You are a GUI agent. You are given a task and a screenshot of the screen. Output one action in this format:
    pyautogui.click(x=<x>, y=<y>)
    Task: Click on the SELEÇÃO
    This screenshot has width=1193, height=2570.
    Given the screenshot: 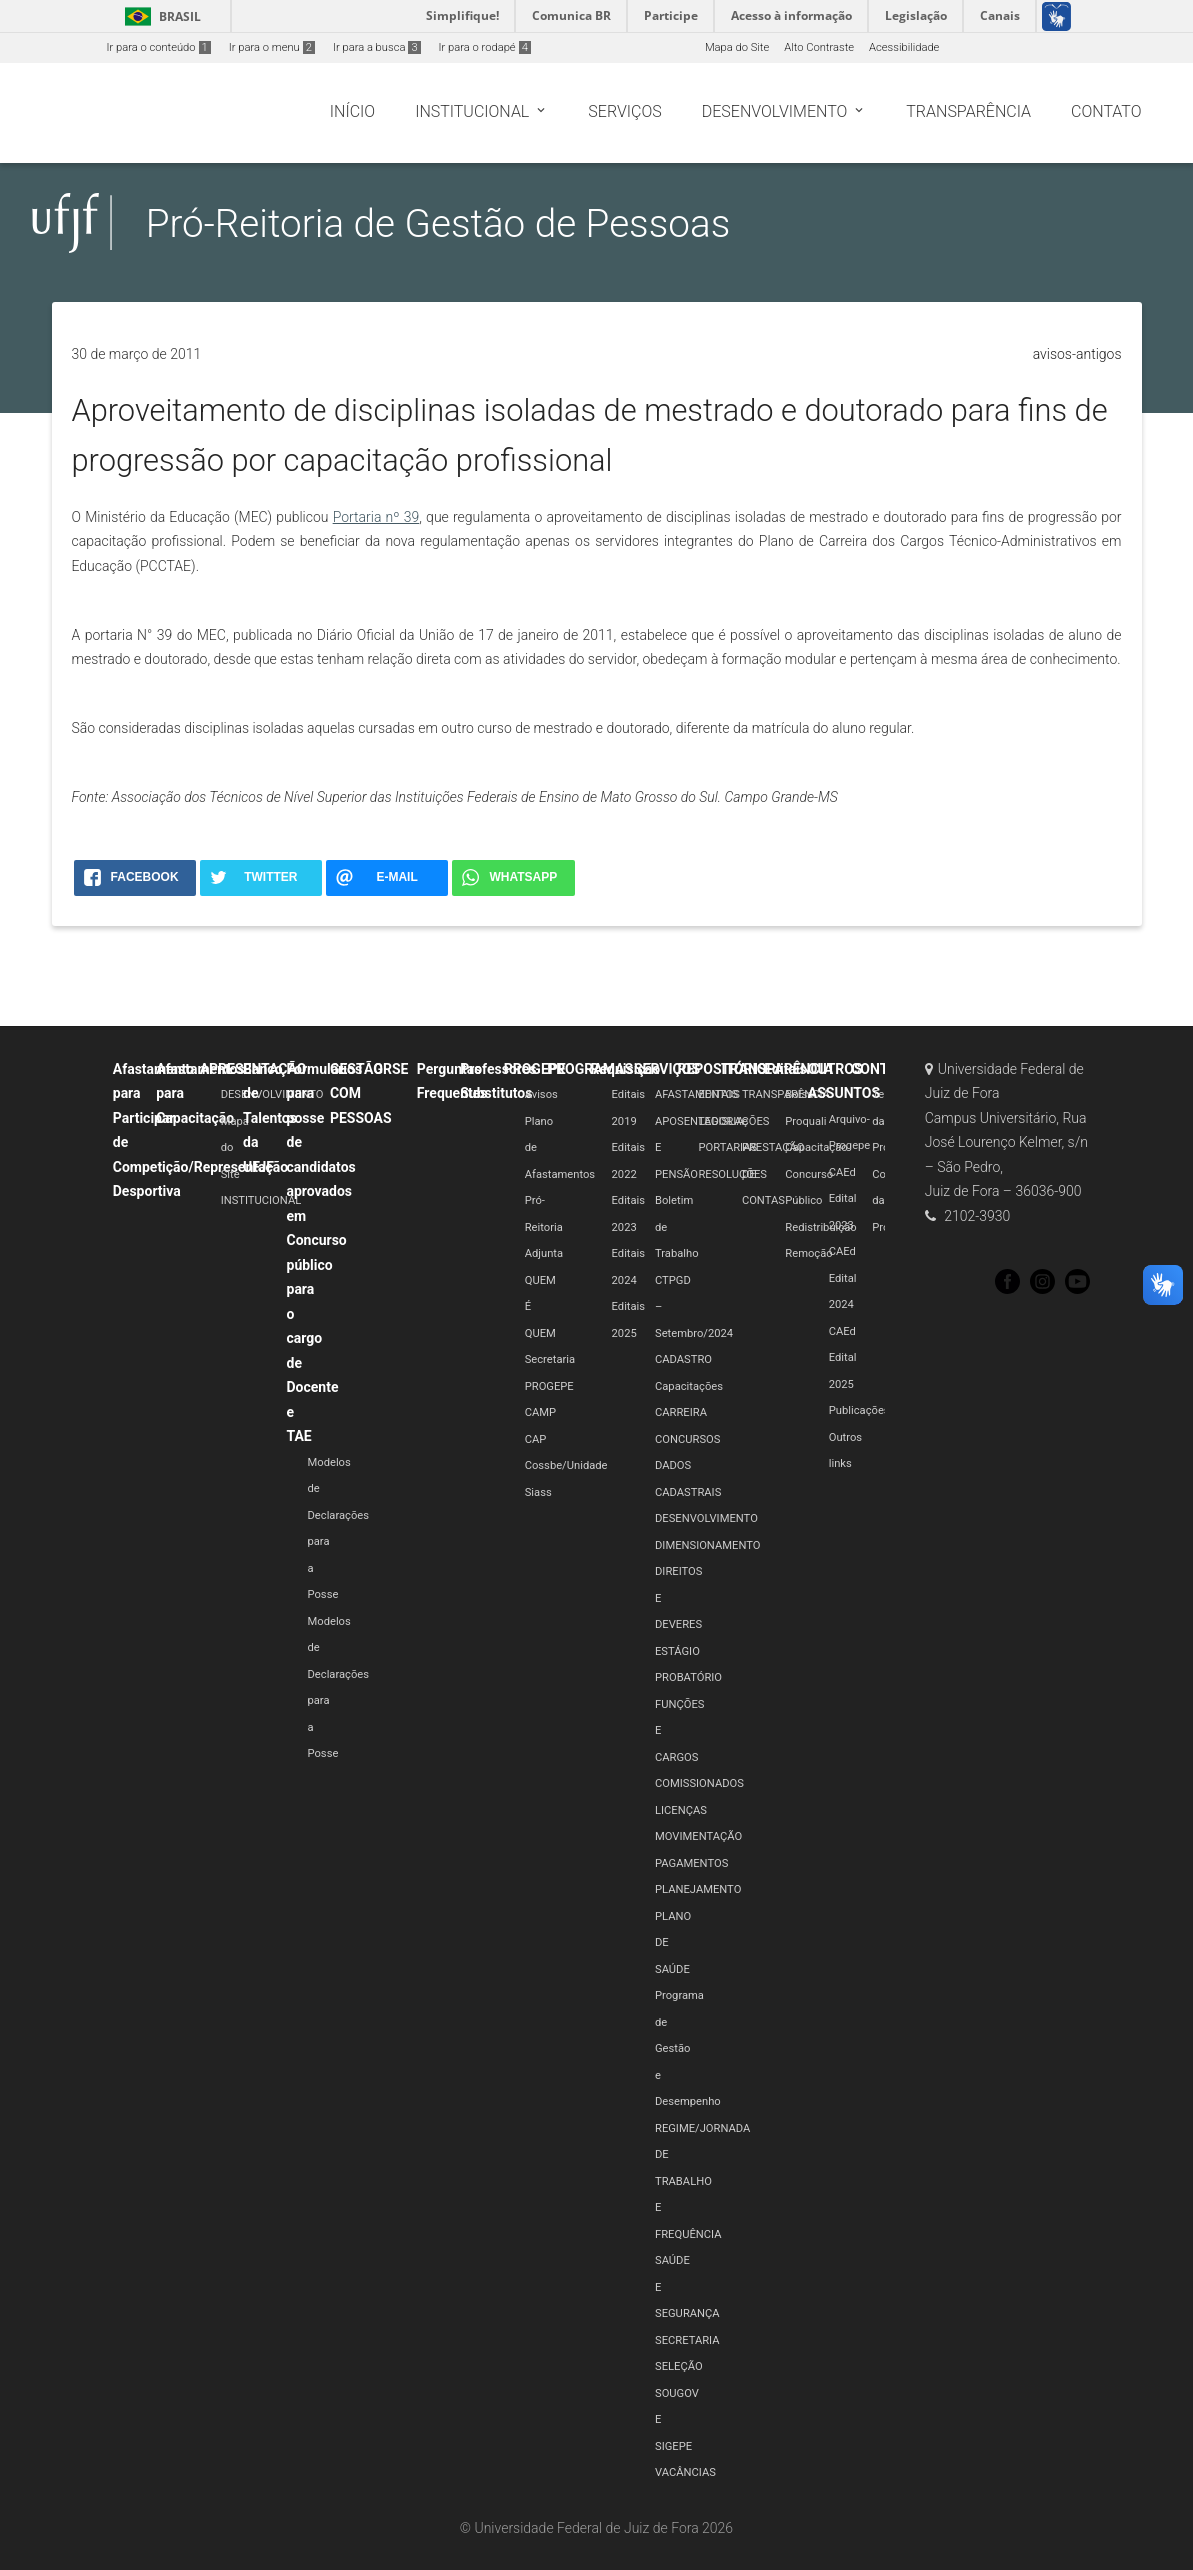 What is the action you would take?
    pyautogui.click(x=679, y=2366)
    